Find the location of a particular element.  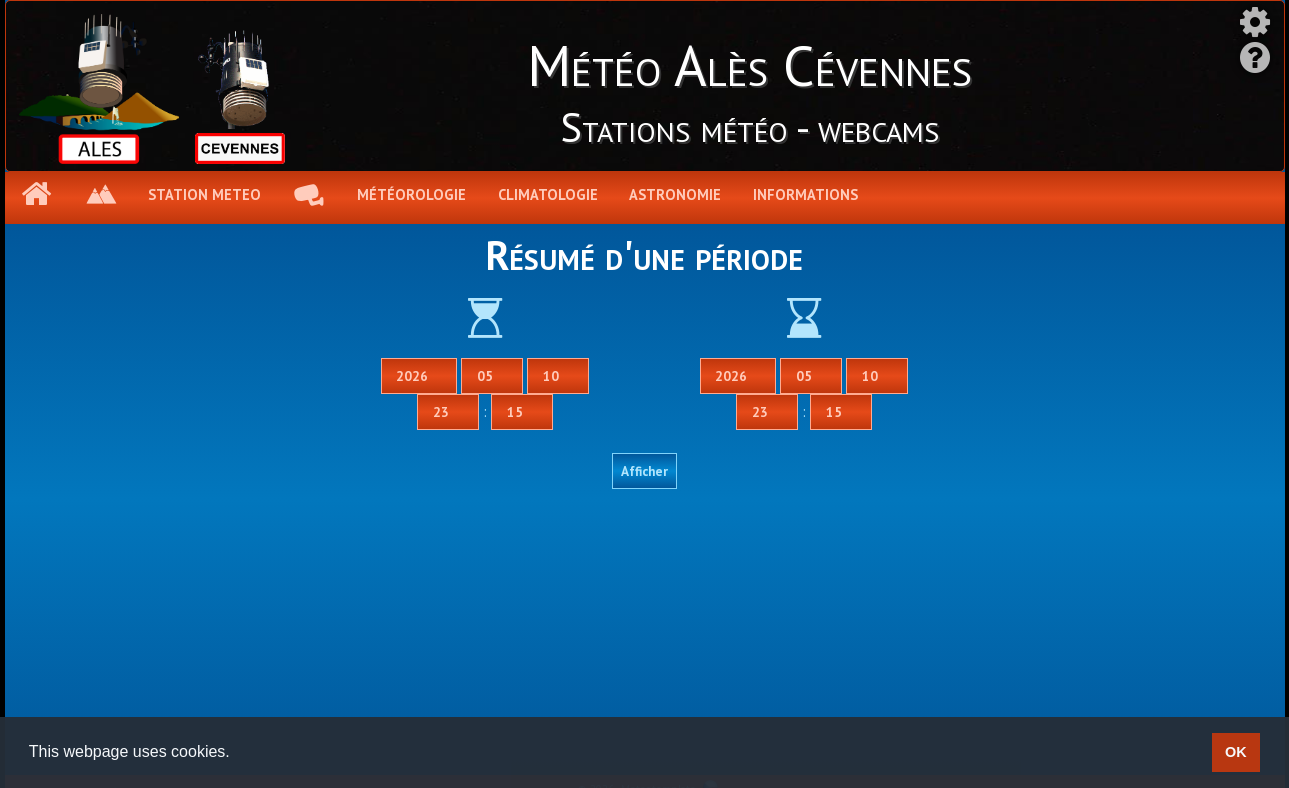

Météorologie is located at coordinates (411, 194).